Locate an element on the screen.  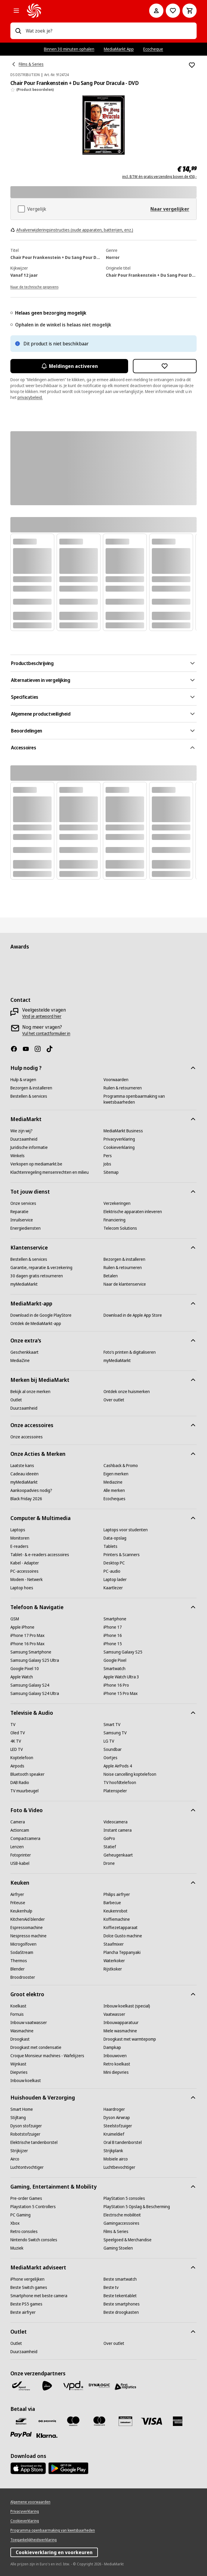
[Films & Series] is located at coordinates (116, 2231).